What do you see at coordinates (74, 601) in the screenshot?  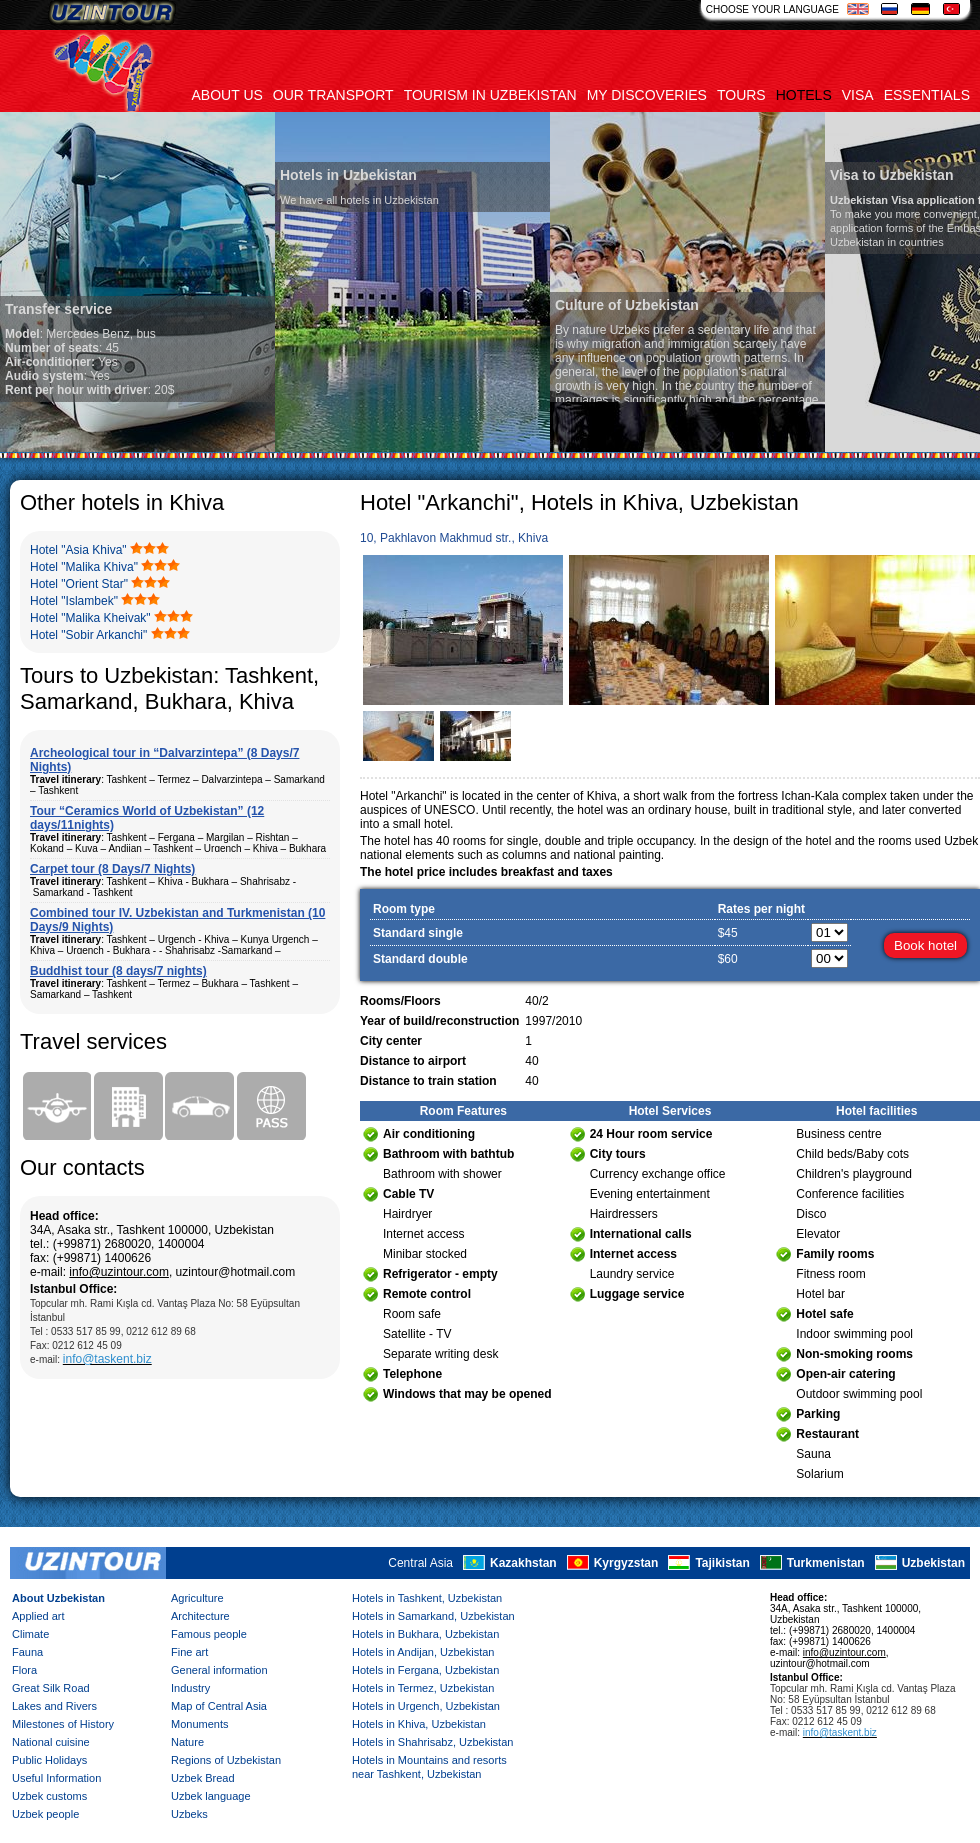 I see `Hotel "Islambek"` at bounding box center [74, 601].